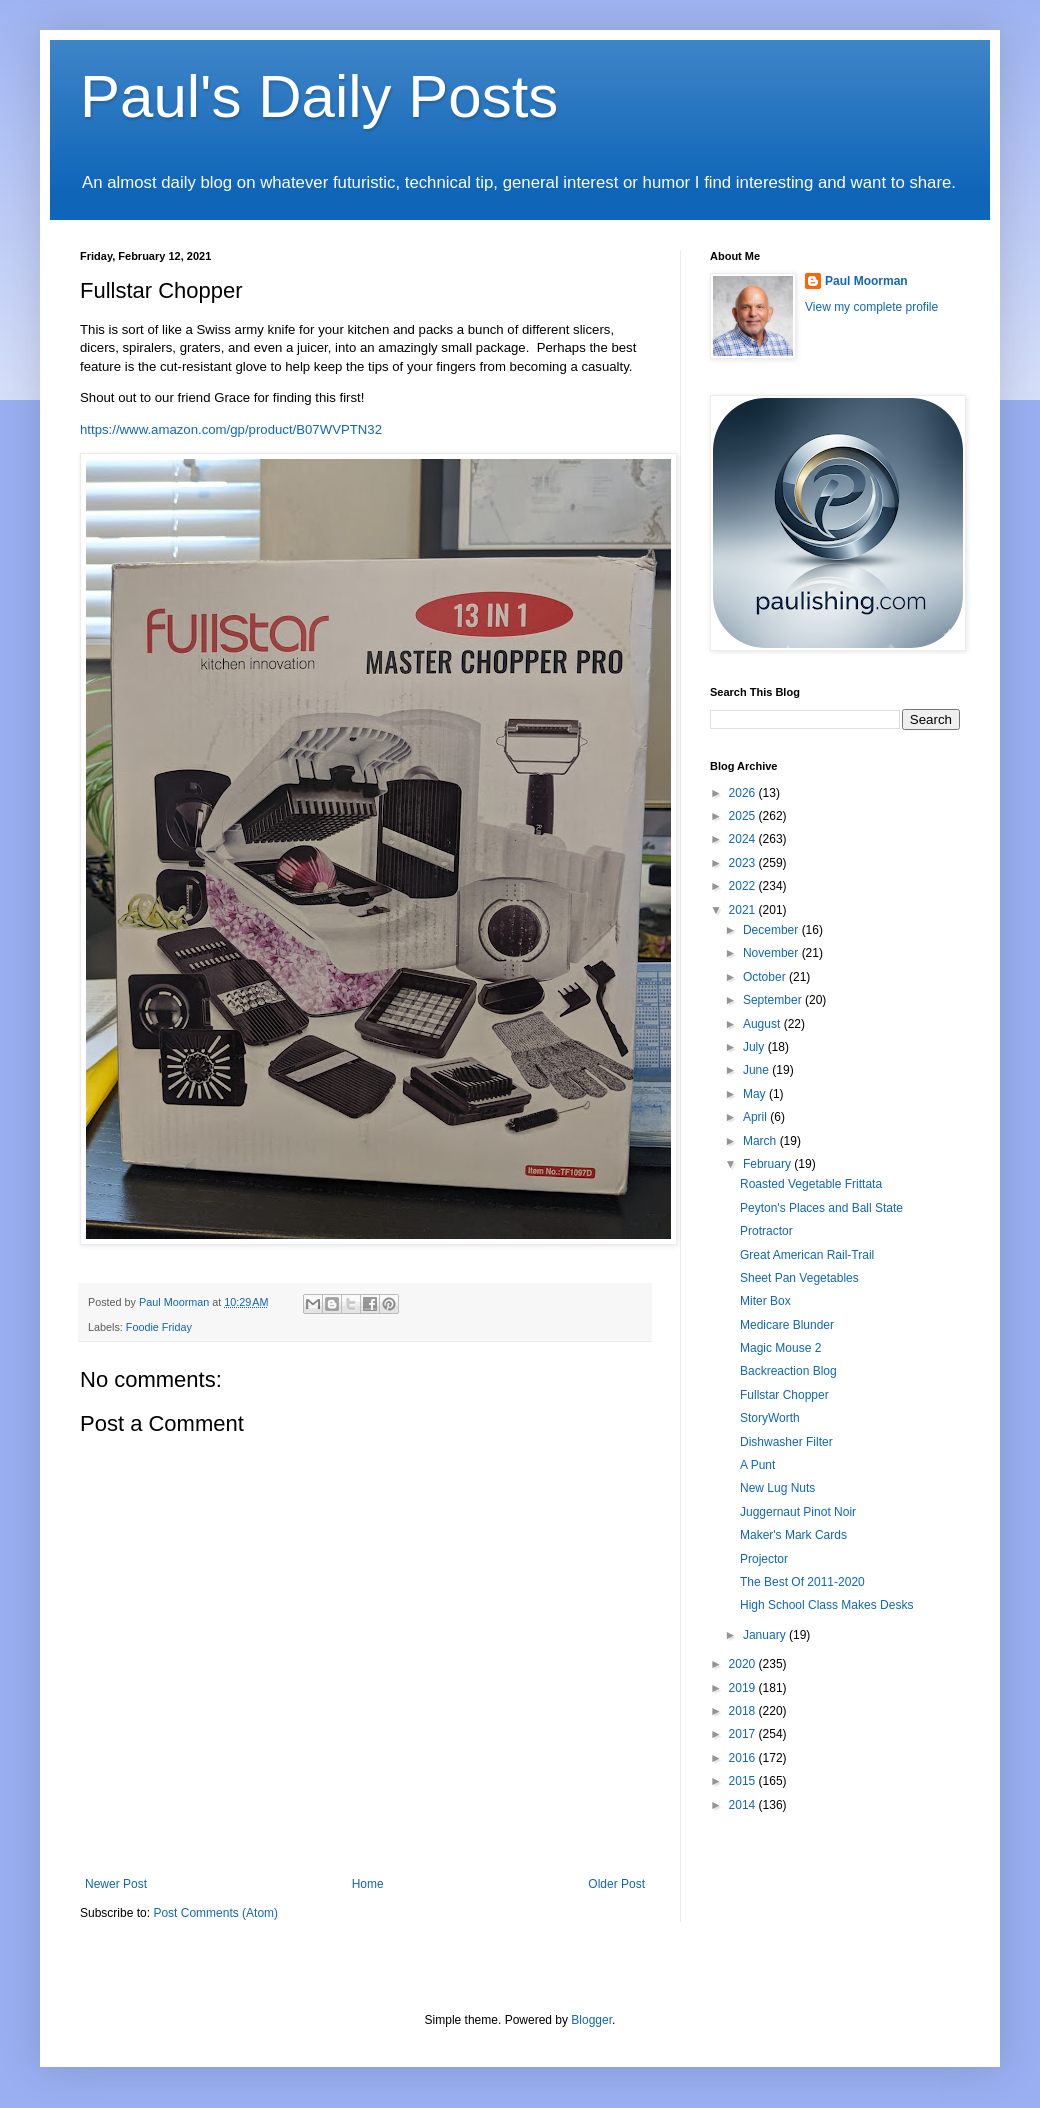  I want to click on 2022, so click(744, 886).